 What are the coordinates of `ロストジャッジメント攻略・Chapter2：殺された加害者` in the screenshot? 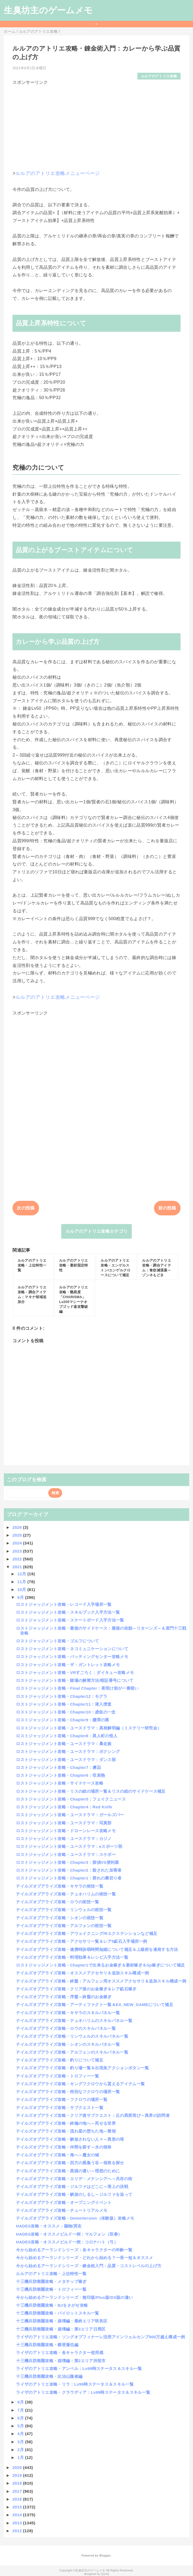 It's located at (68, 1870).